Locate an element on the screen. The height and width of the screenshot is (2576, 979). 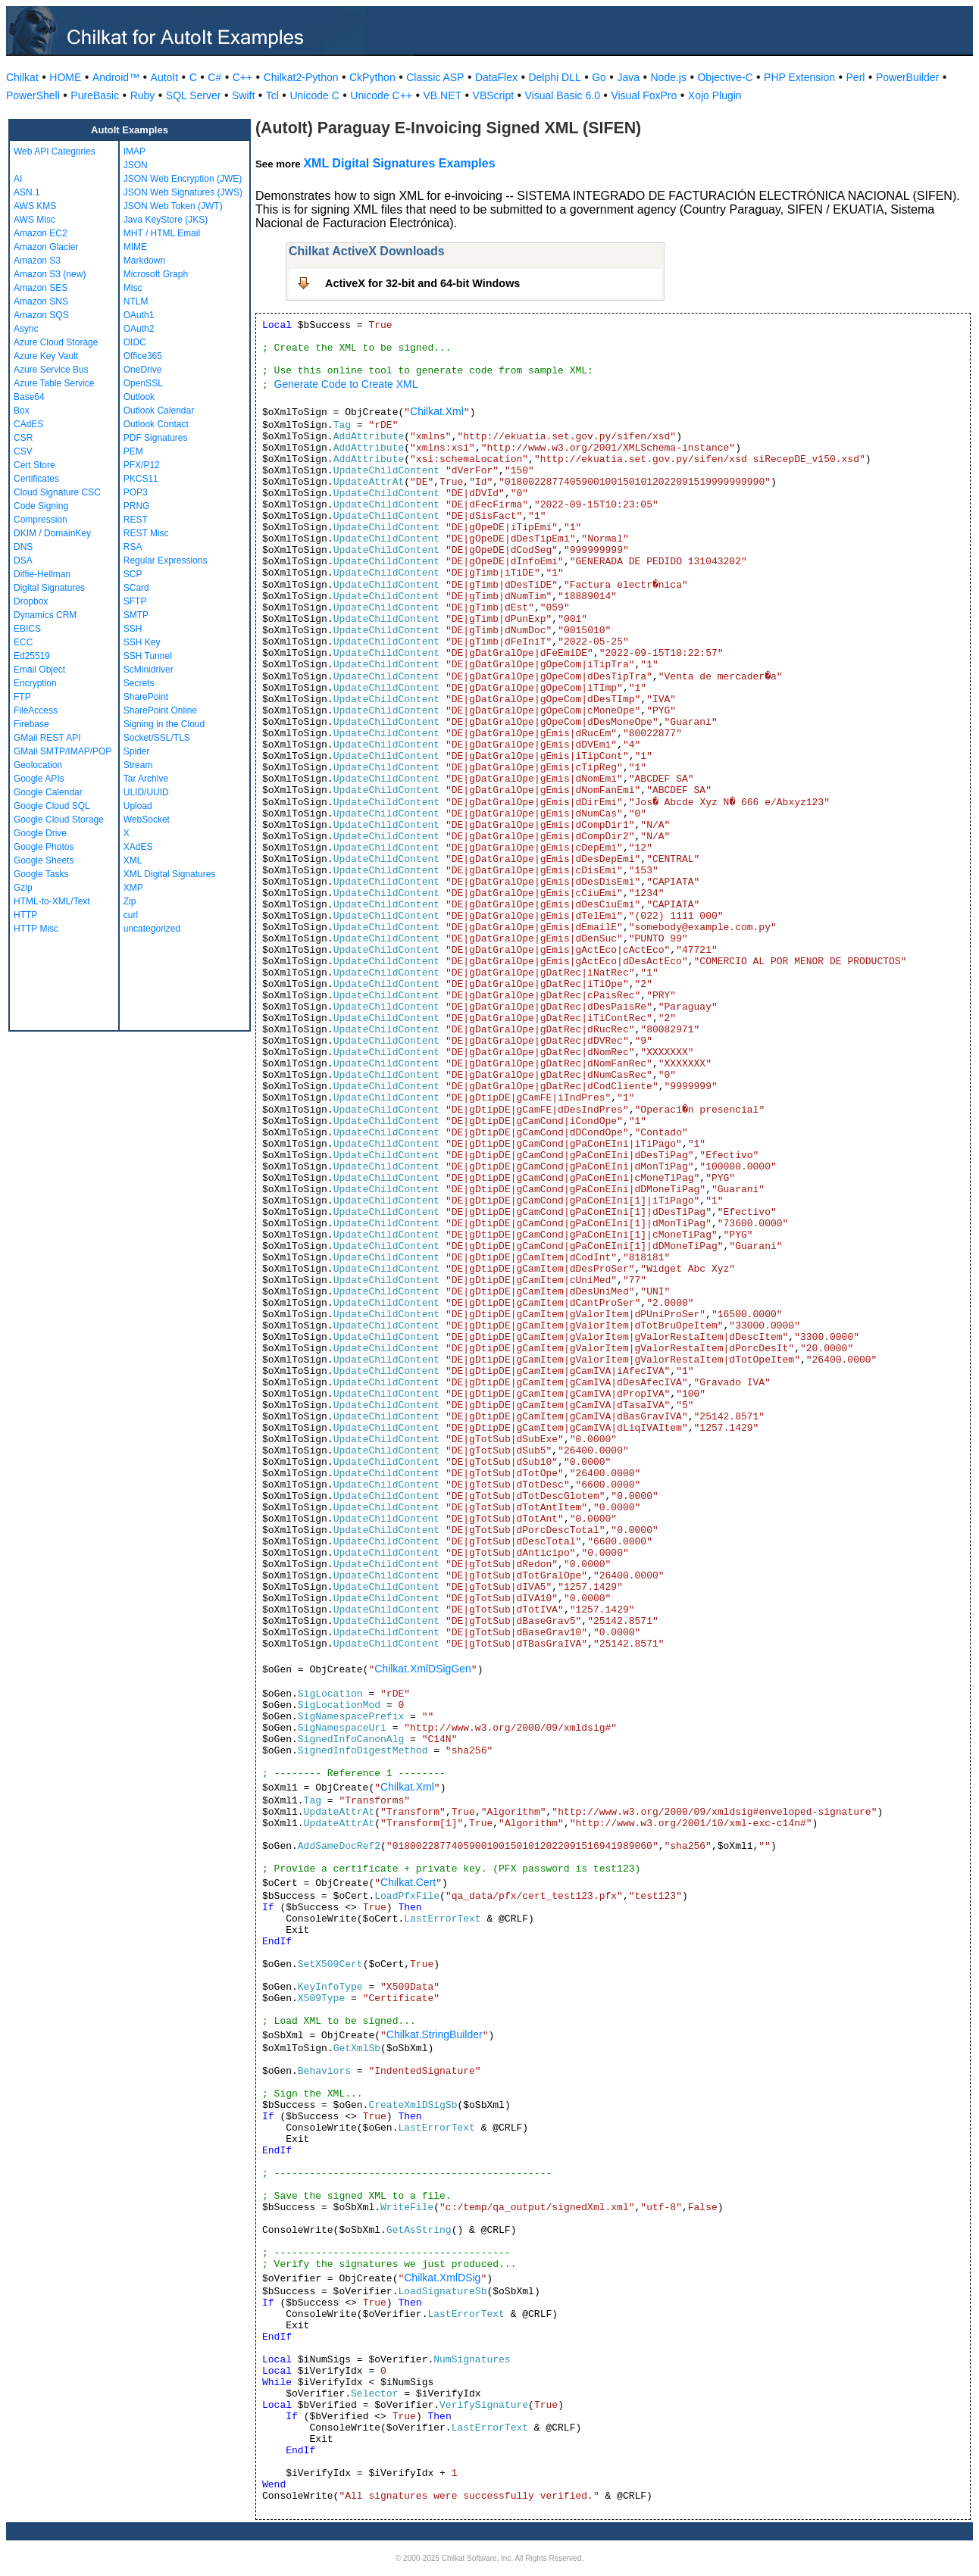
XML Digital Signatures is located at coordinates (170, 874).